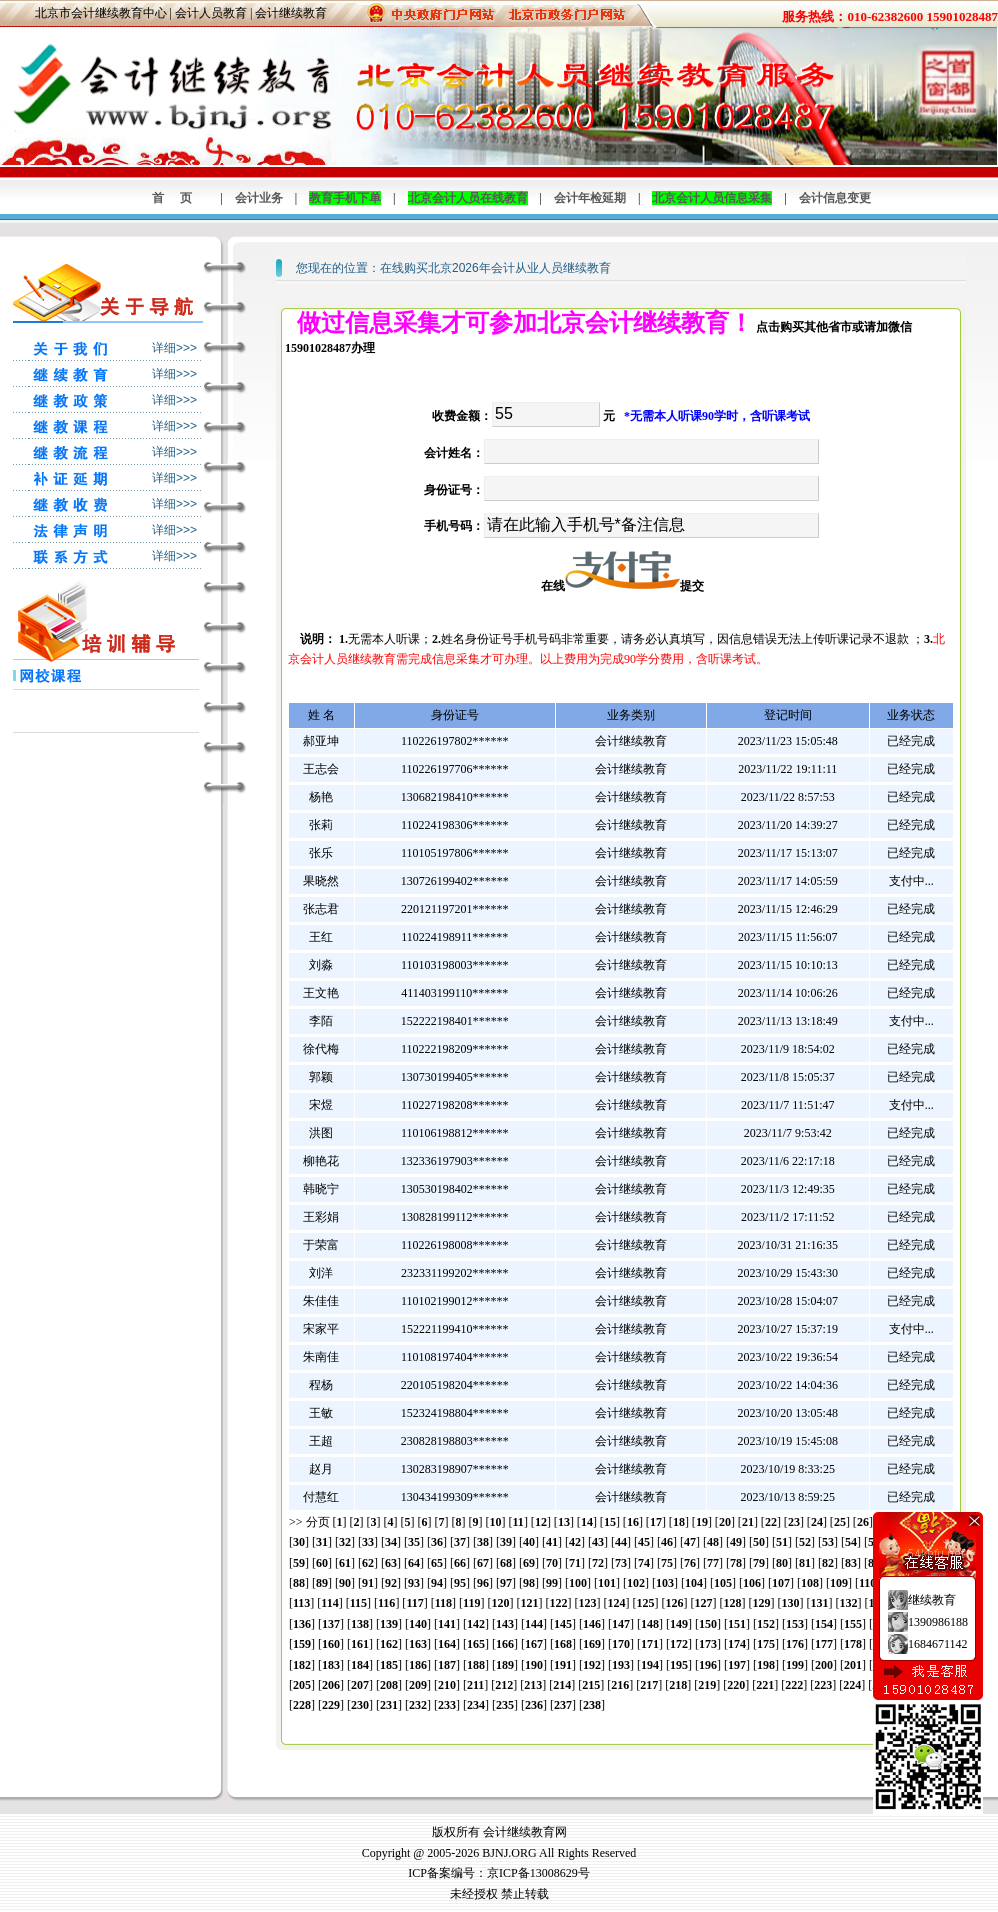 Image resolution: width=998 pixels, height=1912 pixels. I want to click on 31, so click(322, 1542).